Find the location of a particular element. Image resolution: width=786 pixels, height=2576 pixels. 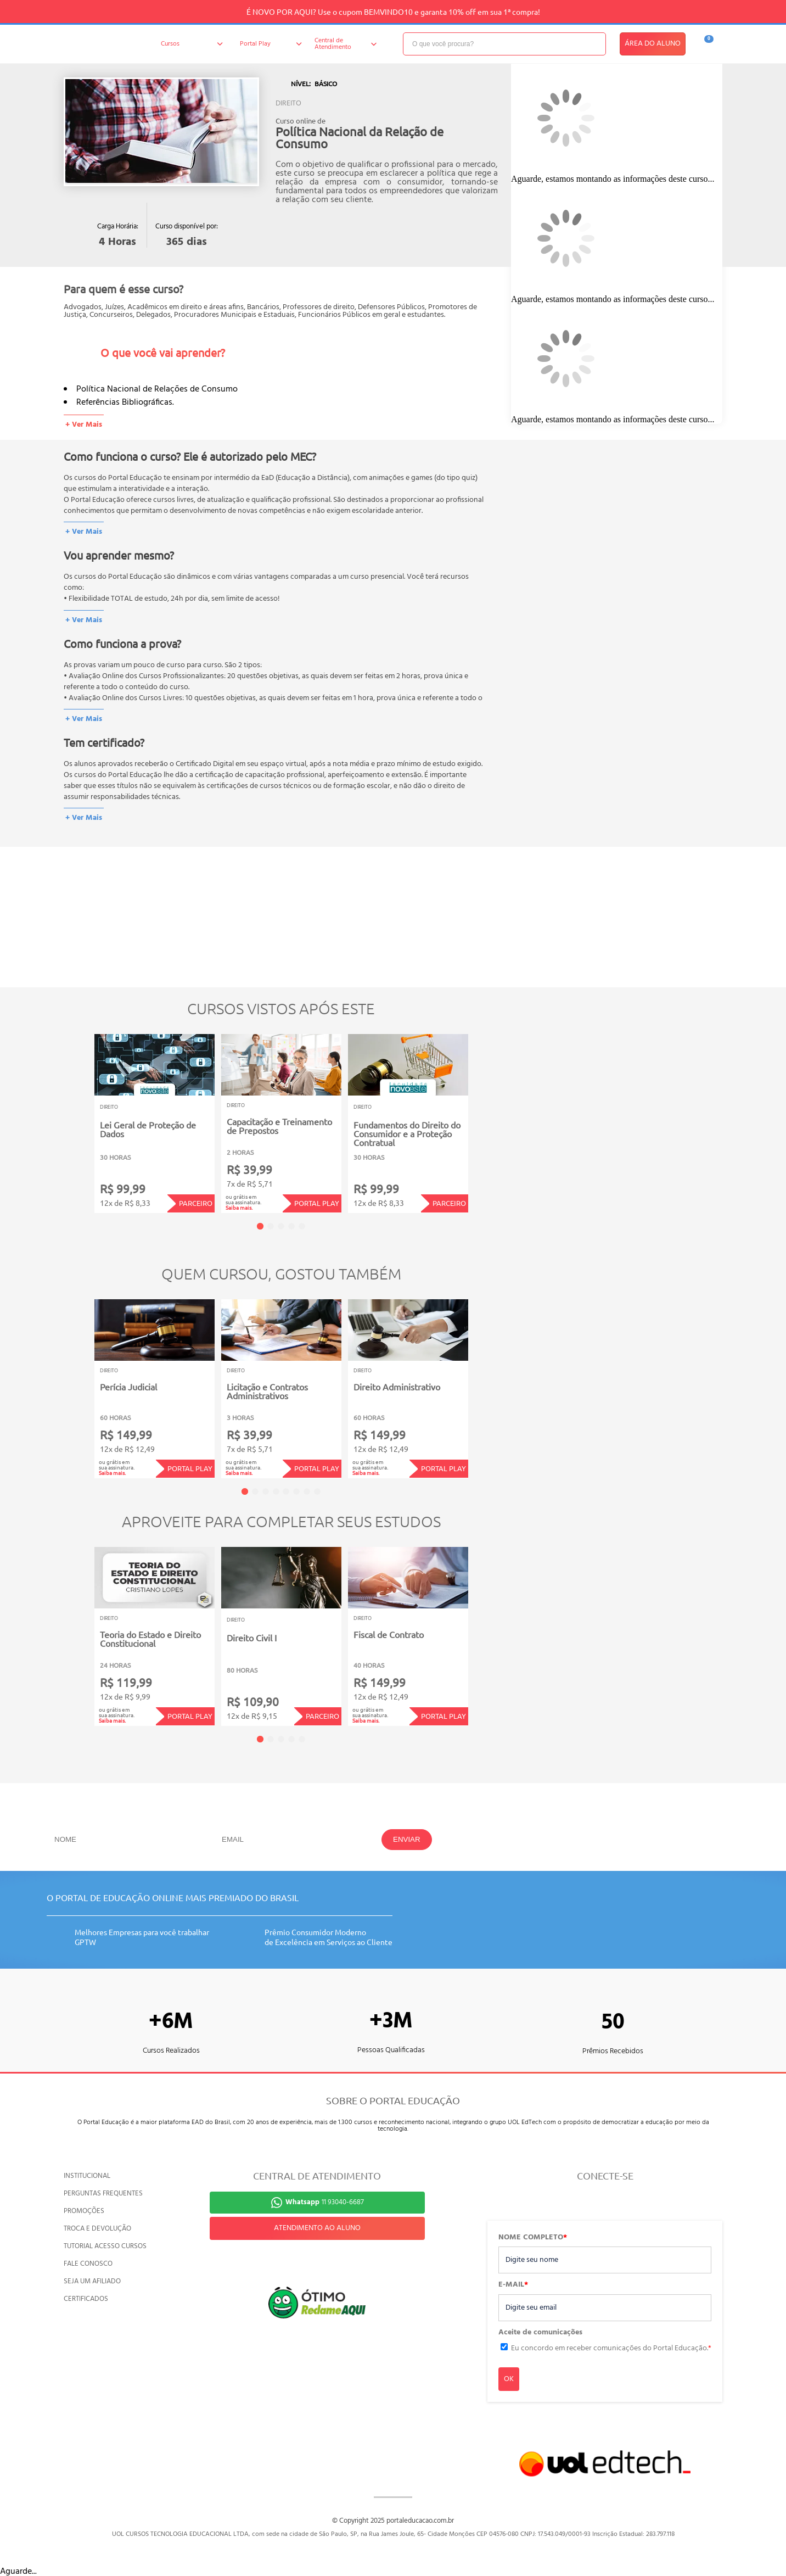

2 [tab] is located at coordinates (270, 1226).